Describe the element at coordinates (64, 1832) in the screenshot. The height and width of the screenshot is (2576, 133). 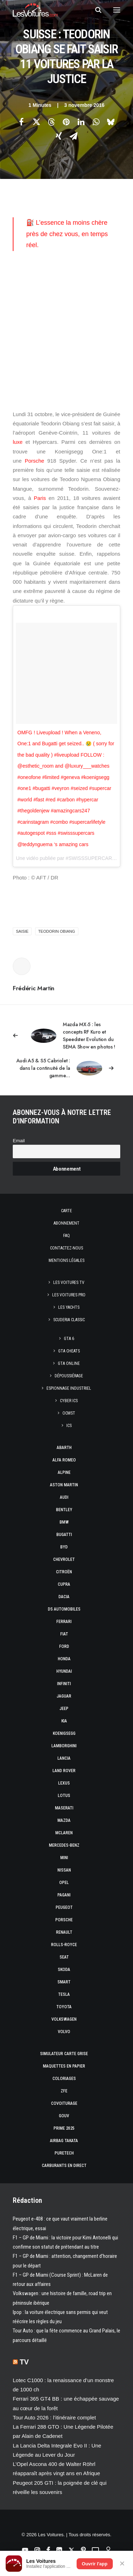
I see `McLaren` at that location.